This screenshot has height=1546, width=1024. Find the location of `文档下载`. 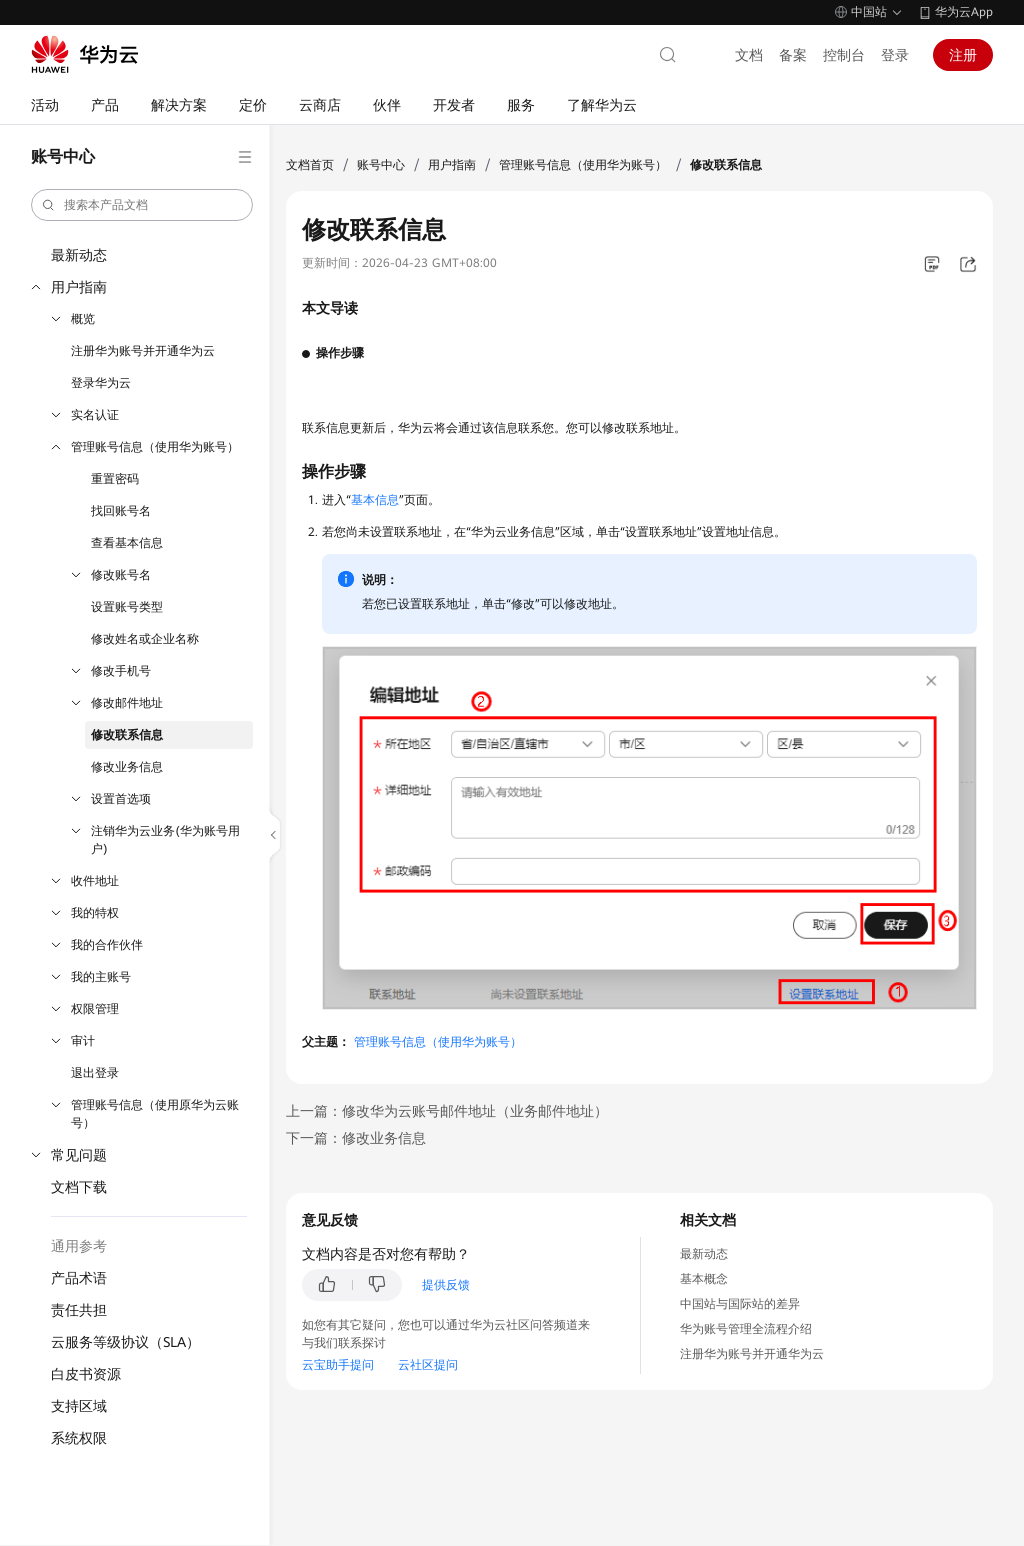

文档下载 is located at coordinates (79, 1187).